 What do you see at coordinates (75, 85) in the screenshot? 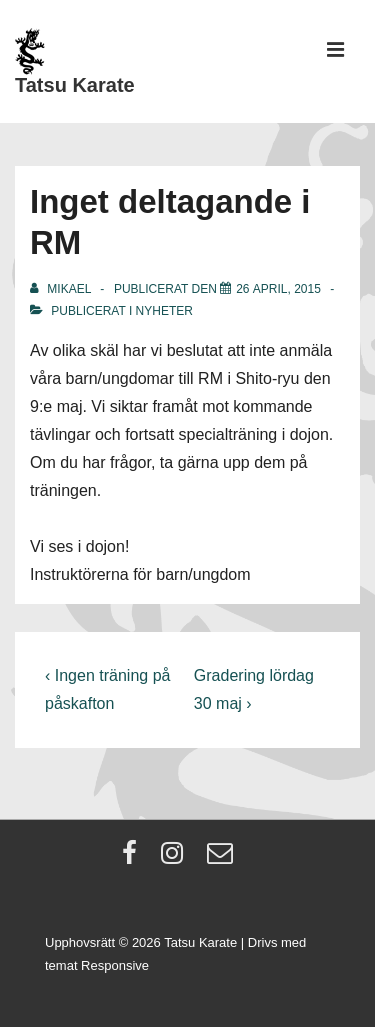
I see `Tatsu Karate` at bounding box center [75, 85].